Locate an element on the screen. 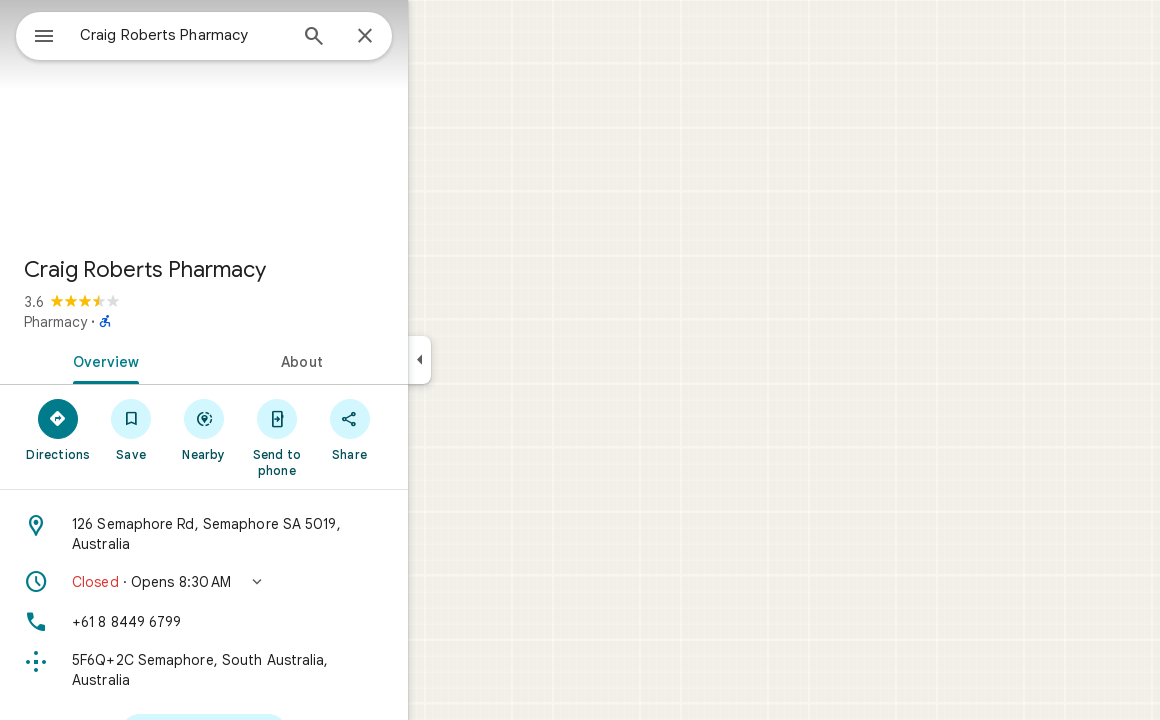 The width and height of the screenshot is (1160, 720). Pharmacy is located at coordinates (127, 322).